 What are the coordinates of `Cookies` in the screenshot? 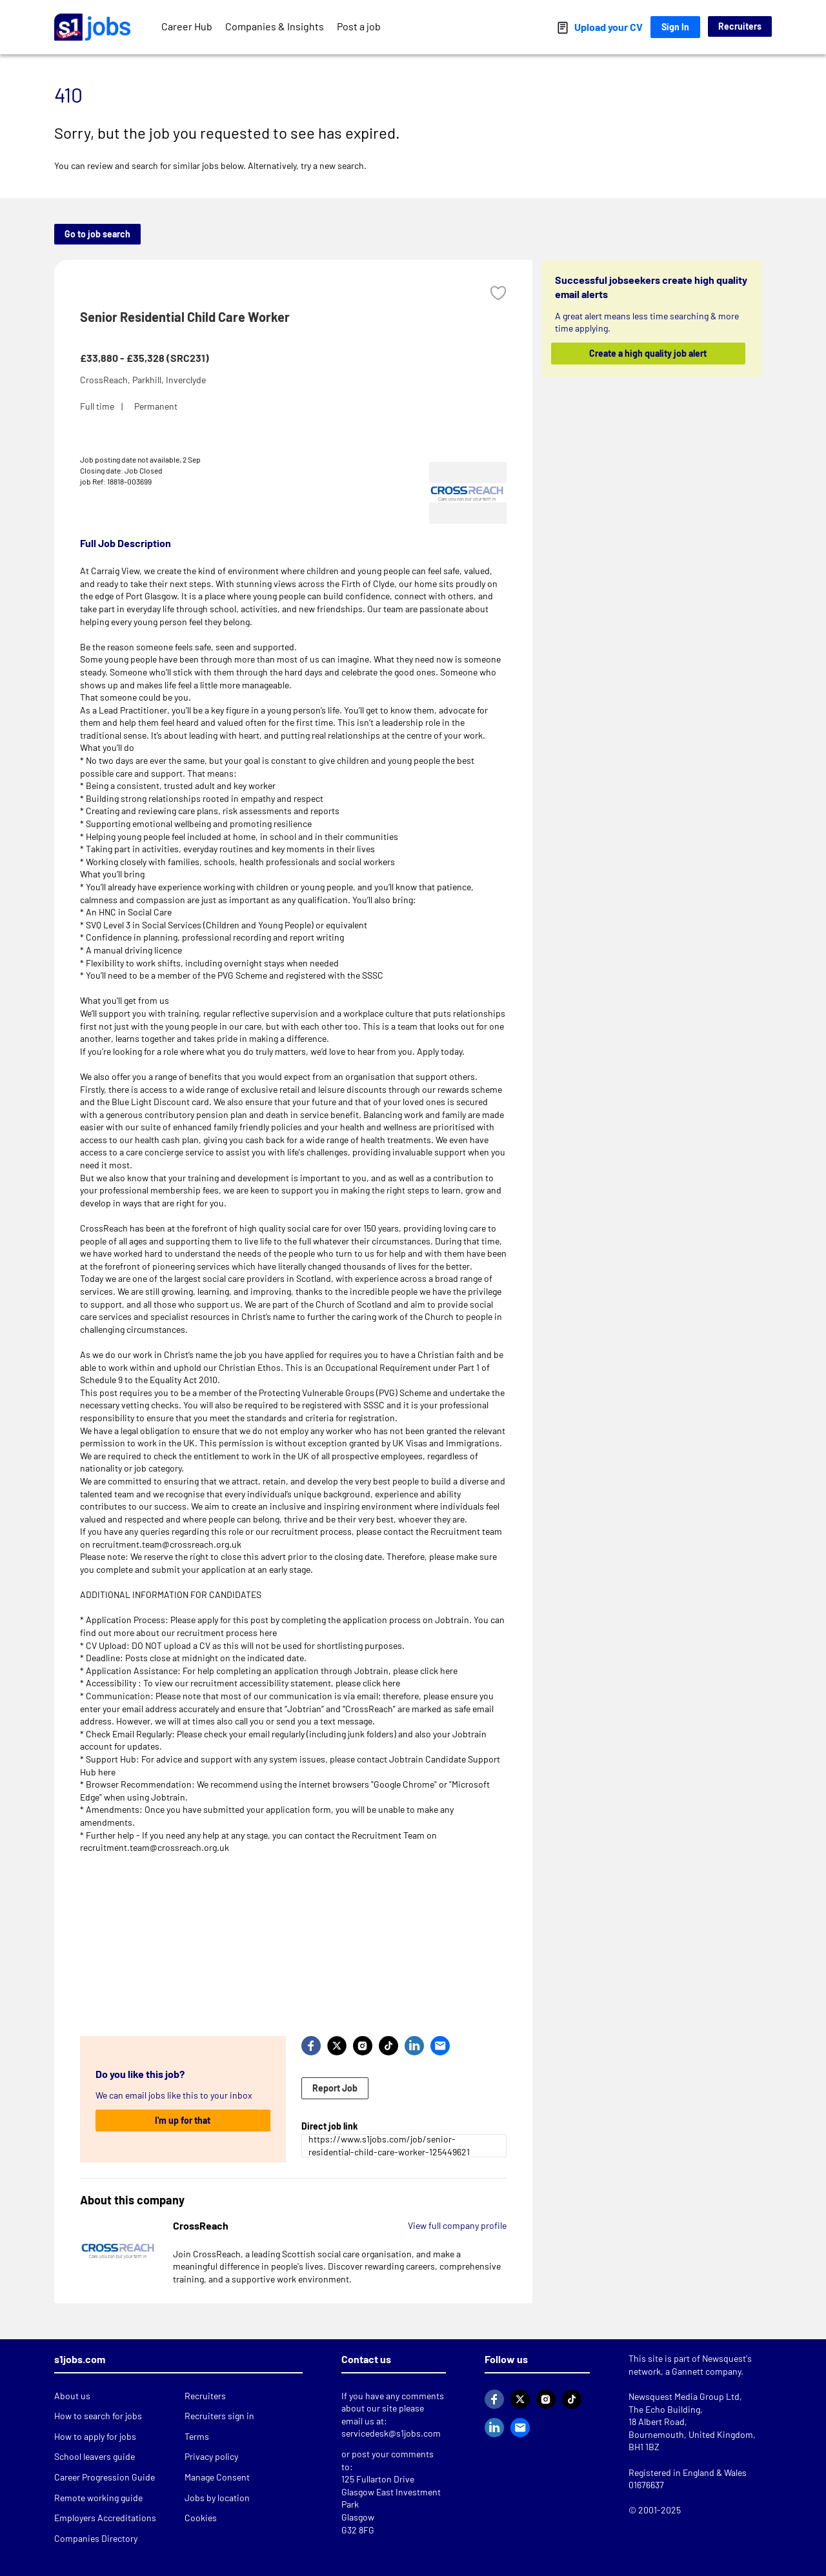 It's located at (201, 2517).